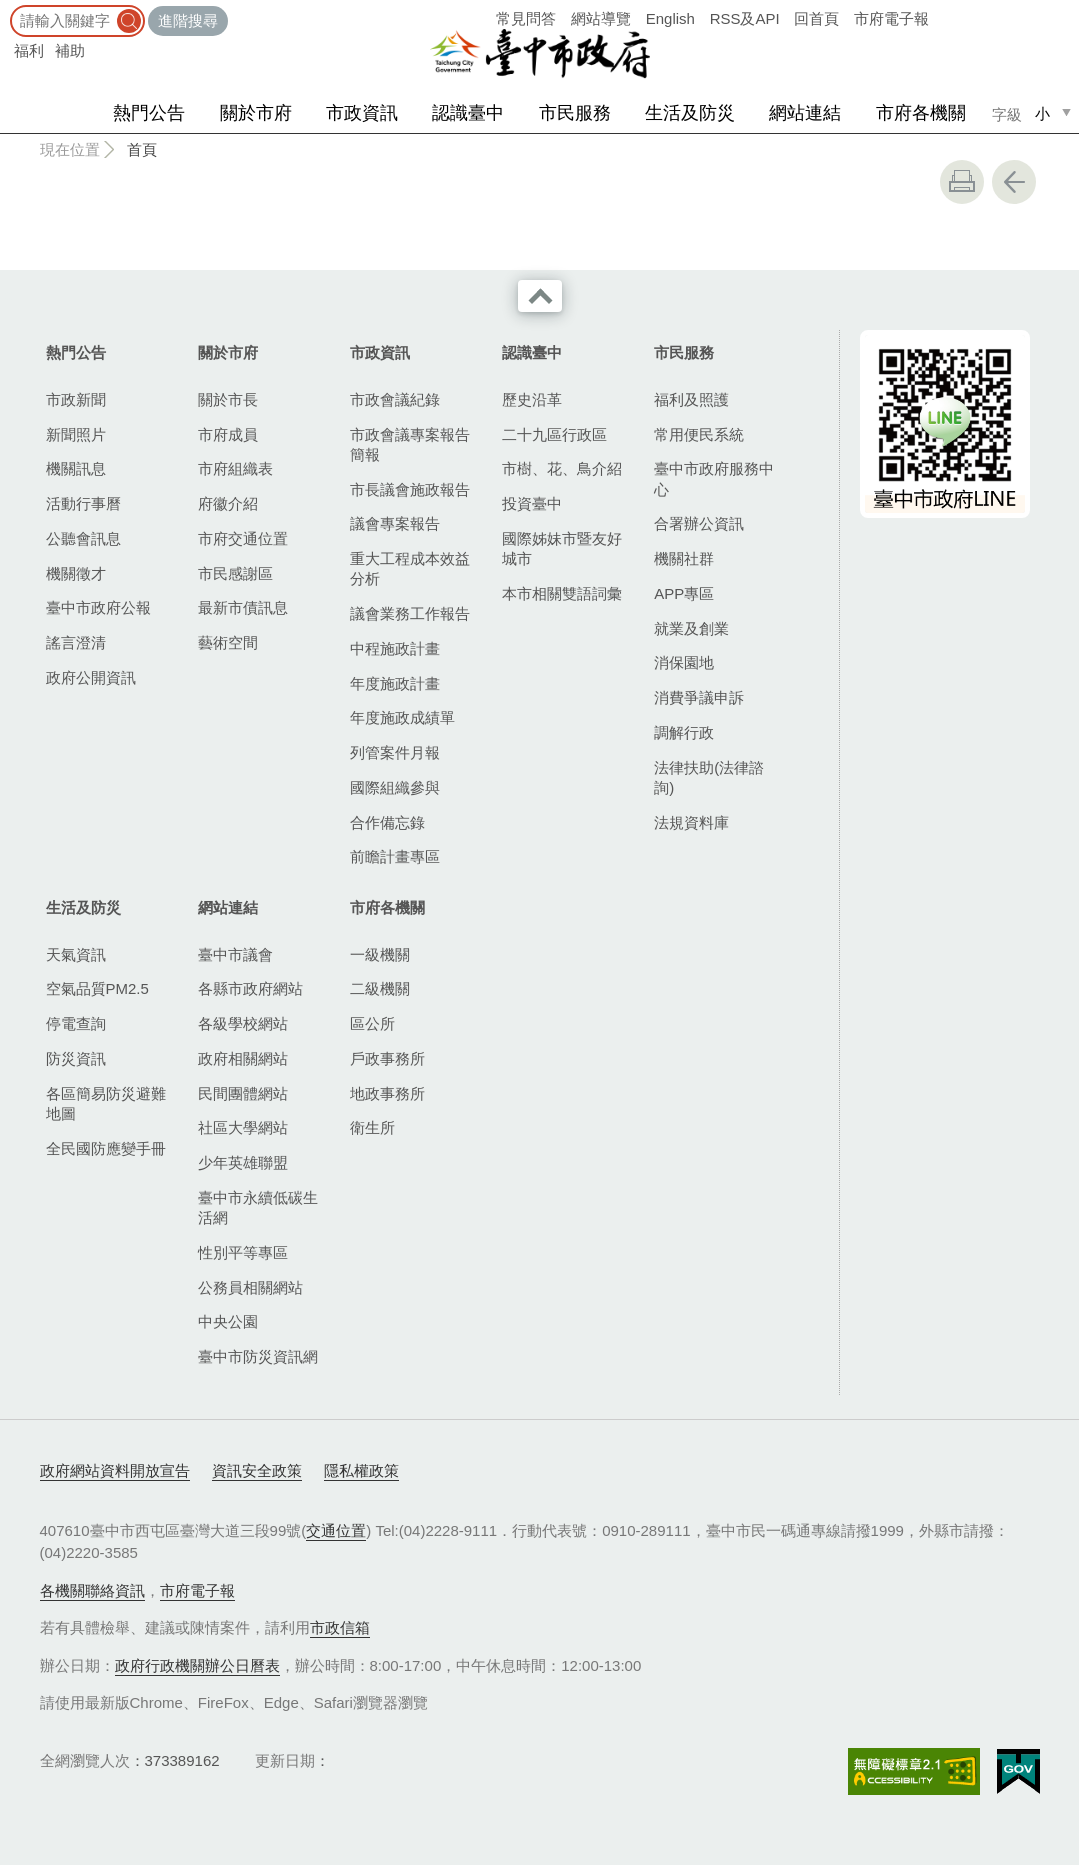 This screenshot has height=1865, width=1079. Describe the element at coordinates (395, 648) in the screenshot. I see `中程施政計畫` at that location.